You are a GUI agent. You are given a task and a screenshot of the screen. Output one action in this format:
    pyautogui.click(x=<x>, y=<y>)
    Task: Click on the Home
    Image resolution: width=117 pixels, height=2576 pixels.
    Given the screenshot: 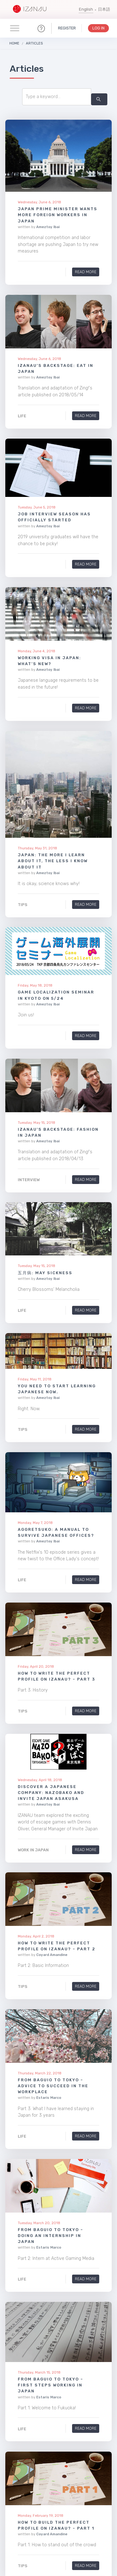 What is the action you would take?
    pyautogui.click(x=14, y=43)
    